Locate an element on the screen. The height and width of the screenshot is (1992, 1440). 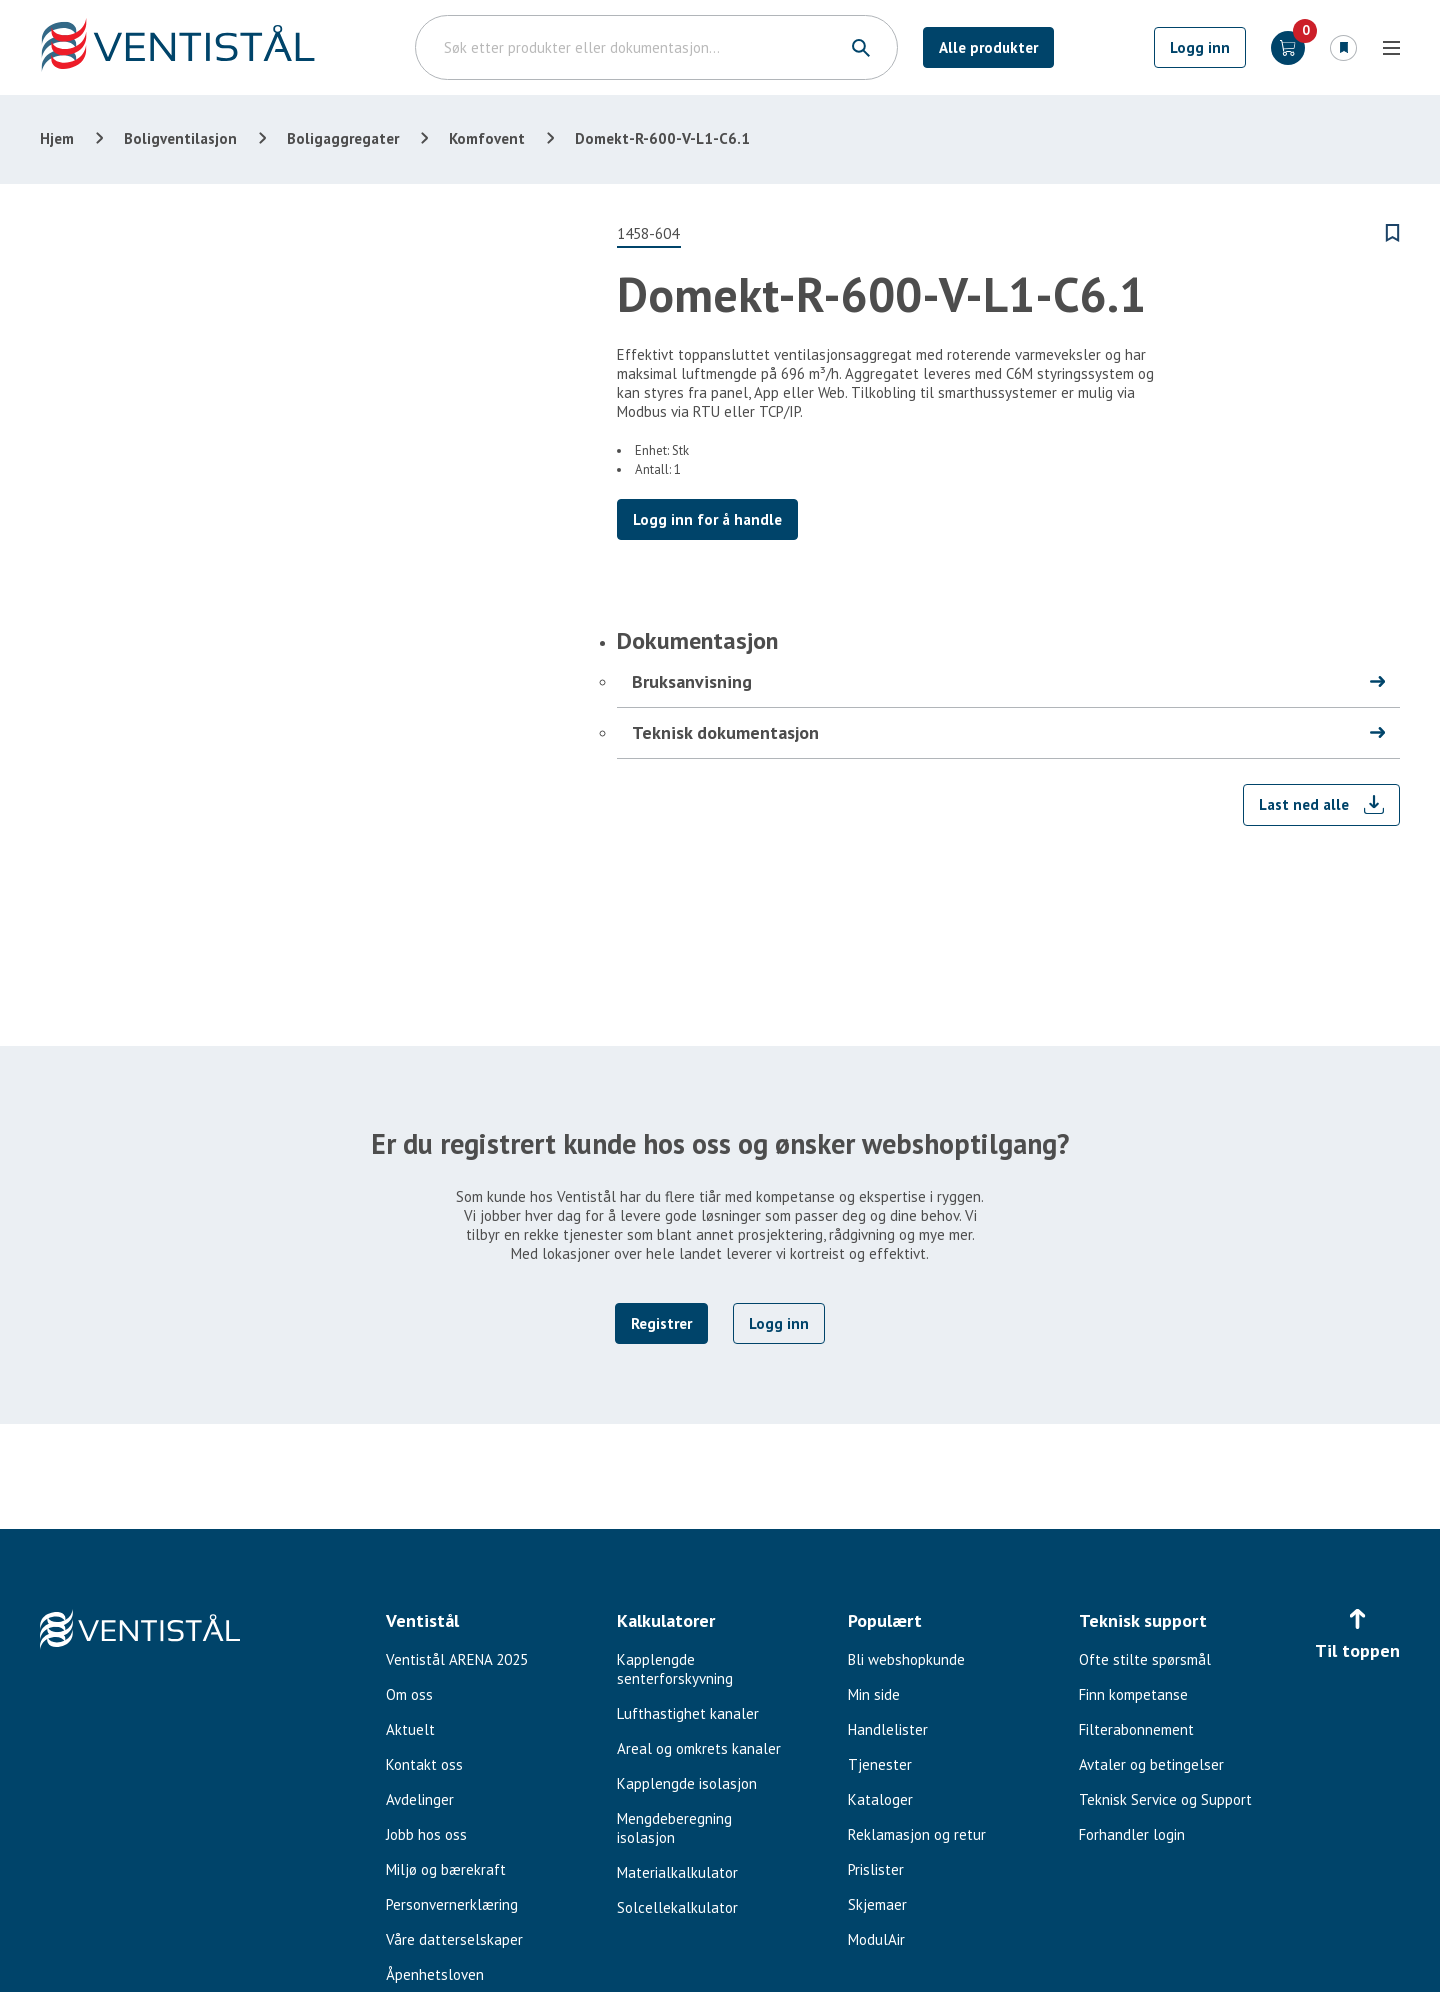
Filterabonnement is located at coordinates (1136, 1729).